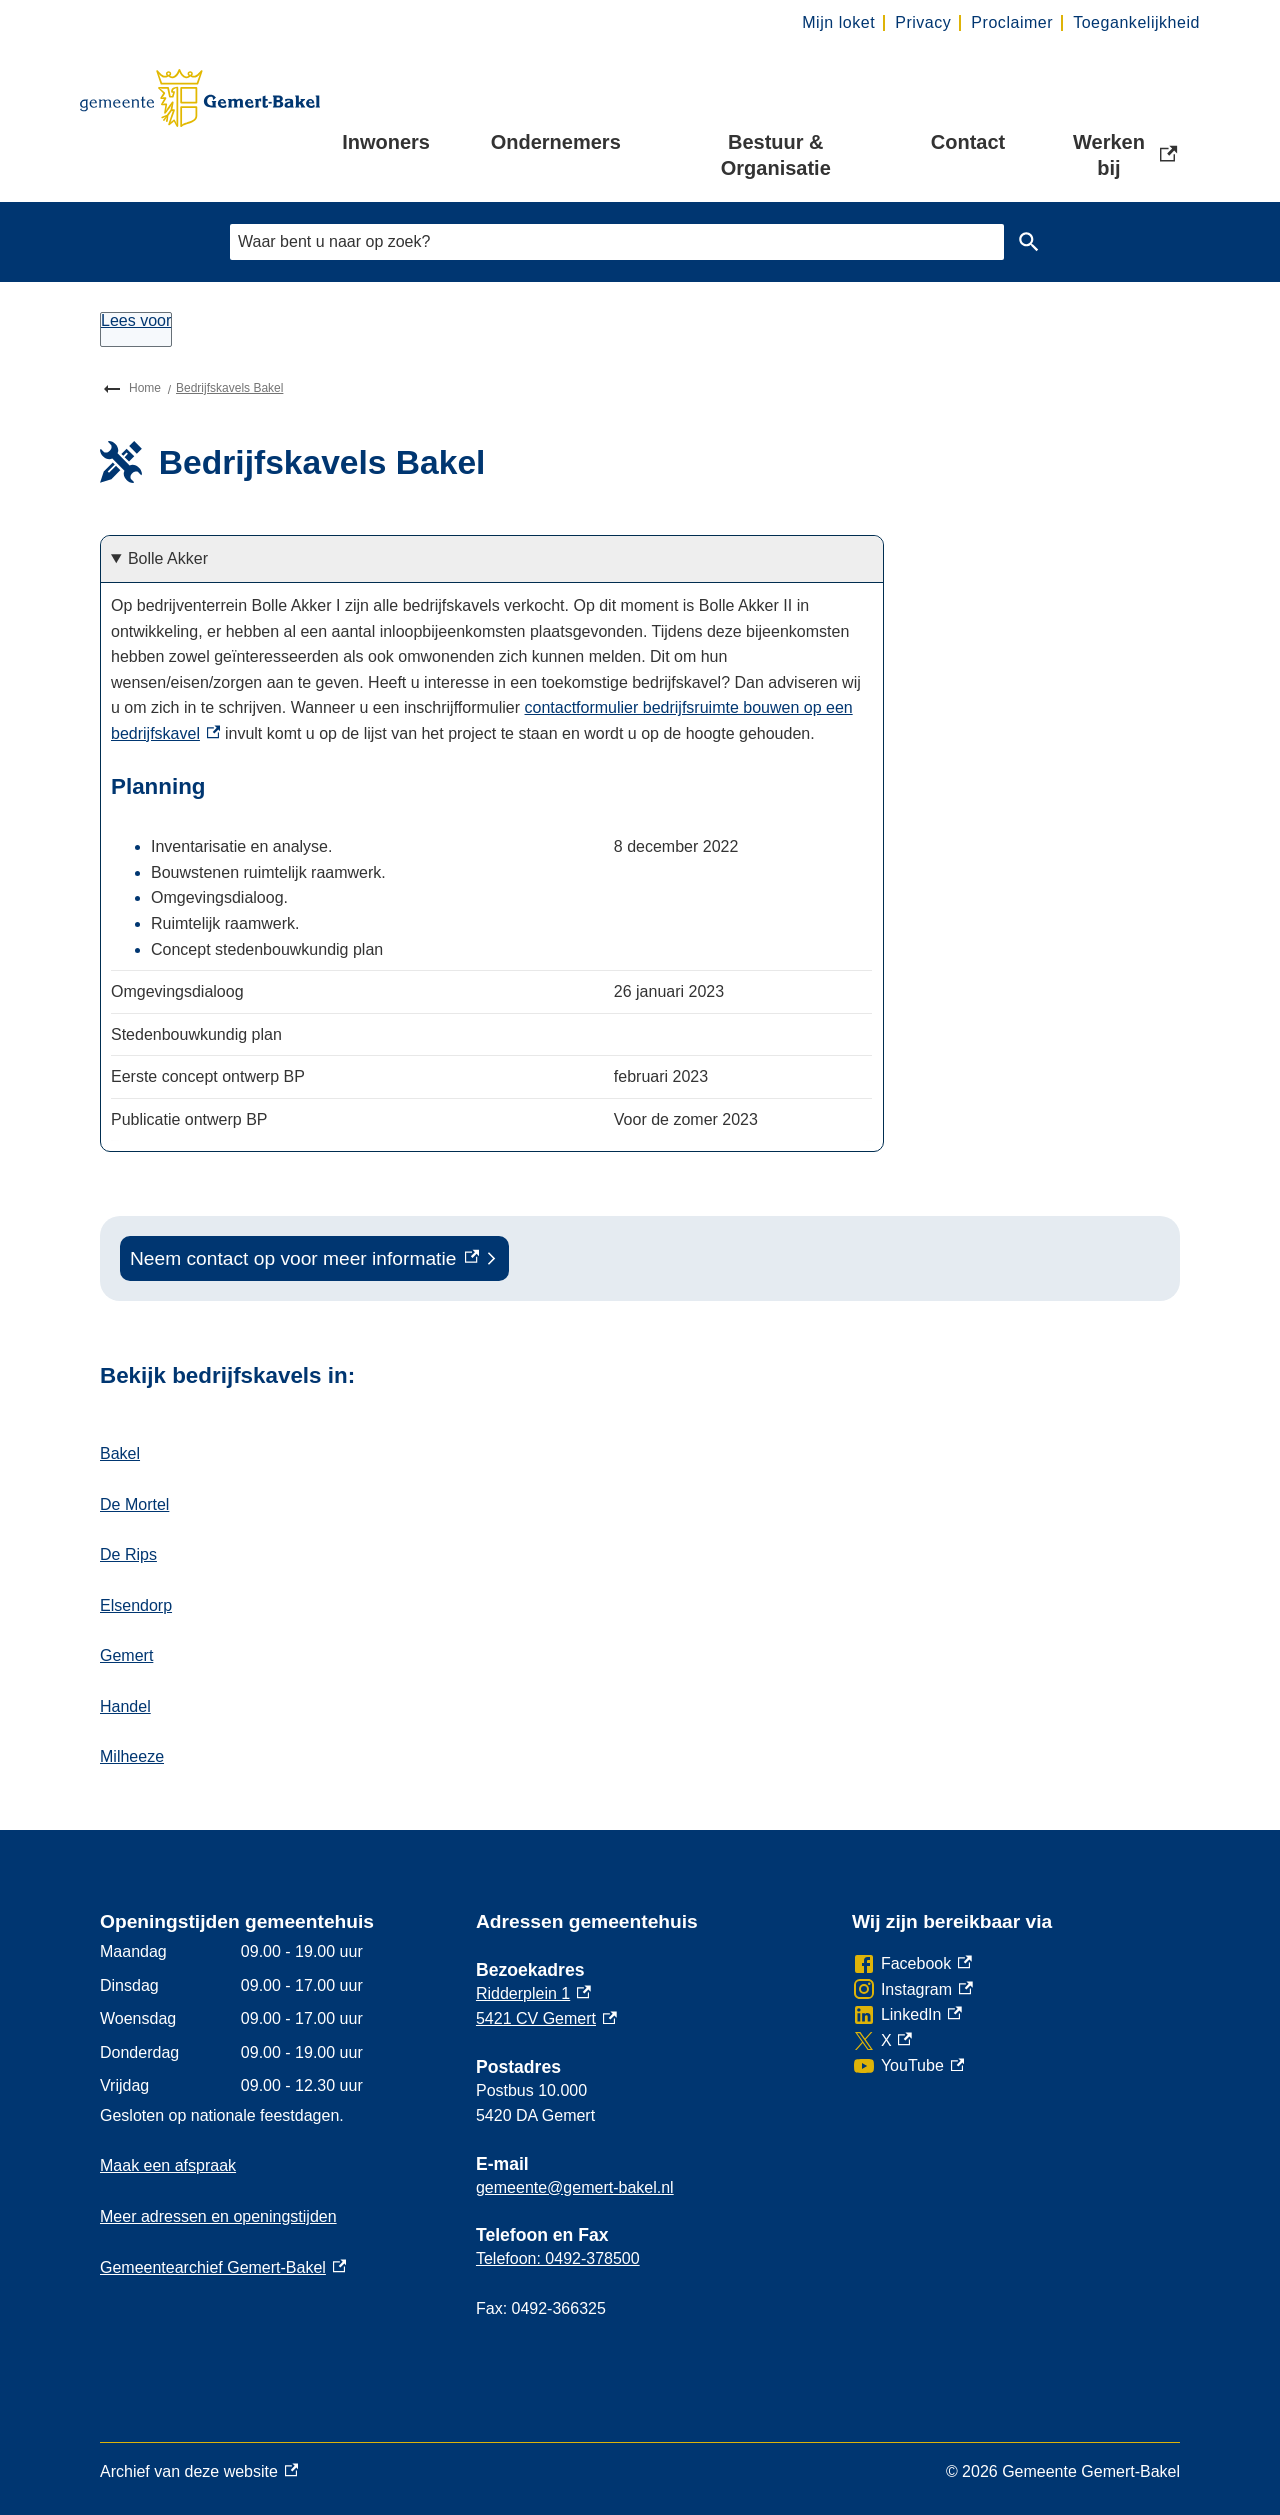  What do you see at coordinates (126, 1655) in the screenshot?
I see `Gemert` at bounding box center [126, 1655].